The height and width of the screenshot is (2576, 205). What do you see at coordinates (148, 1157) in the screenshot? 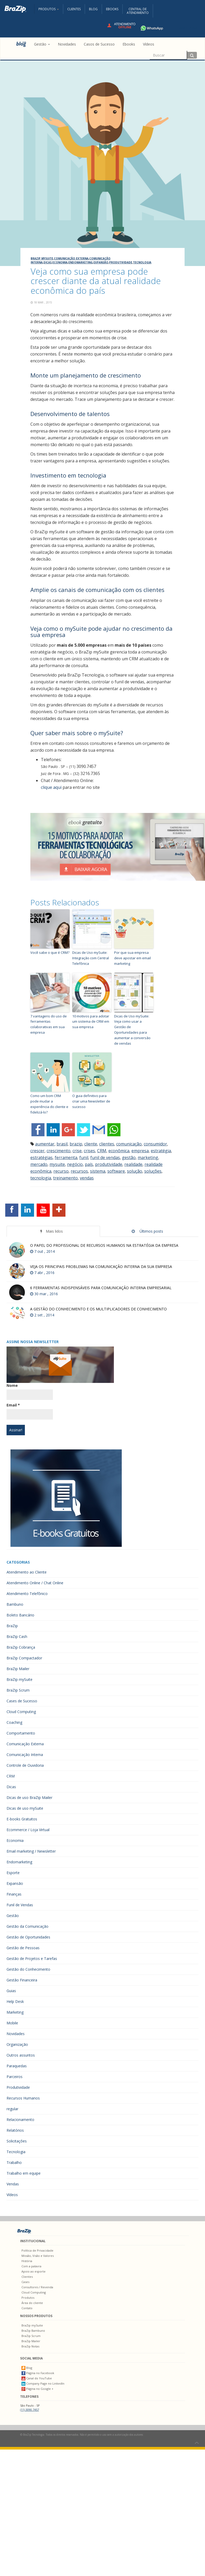
I see `marketing` at bounding box center [148, 1157].